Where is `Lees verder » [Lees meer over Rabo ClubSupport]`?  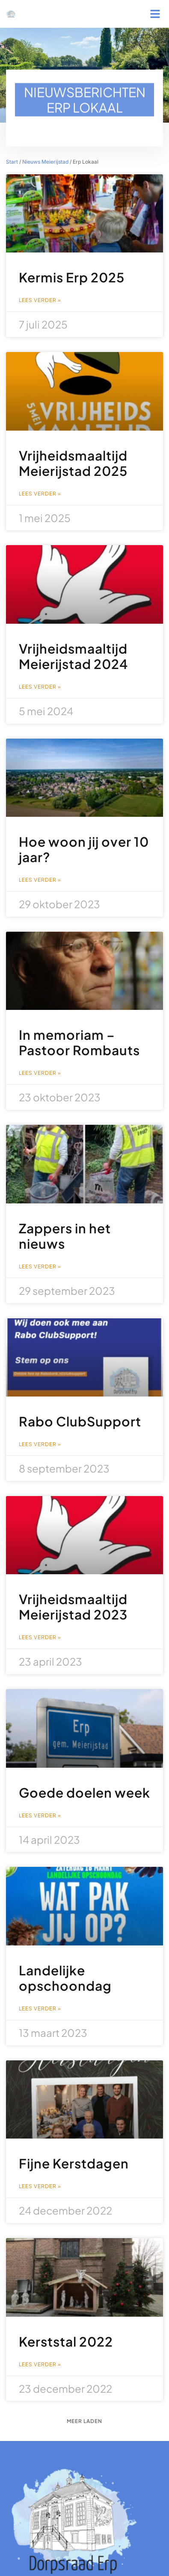 Lees verder » [Lees meer over Rabo ClubSupport] is located at coordinates (40, 1444).